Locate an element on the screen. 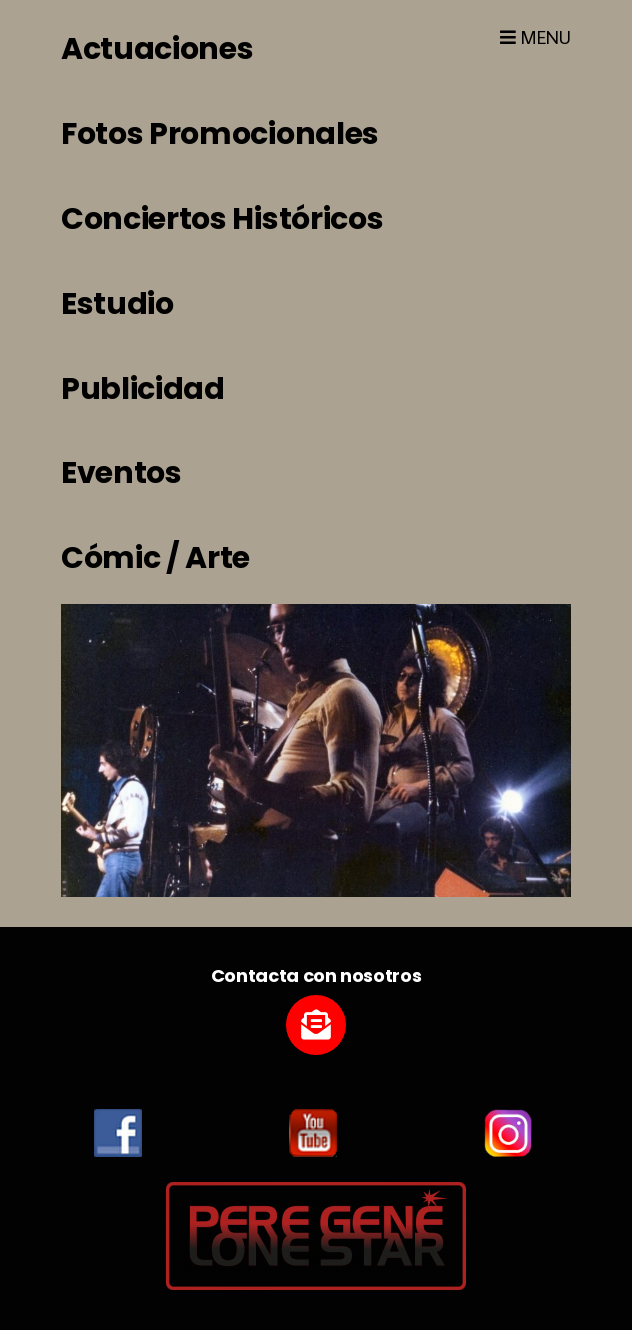 The height and width of the screenshot is (1330, 632). Cómic / Arte is located at coordinates (155, 558).